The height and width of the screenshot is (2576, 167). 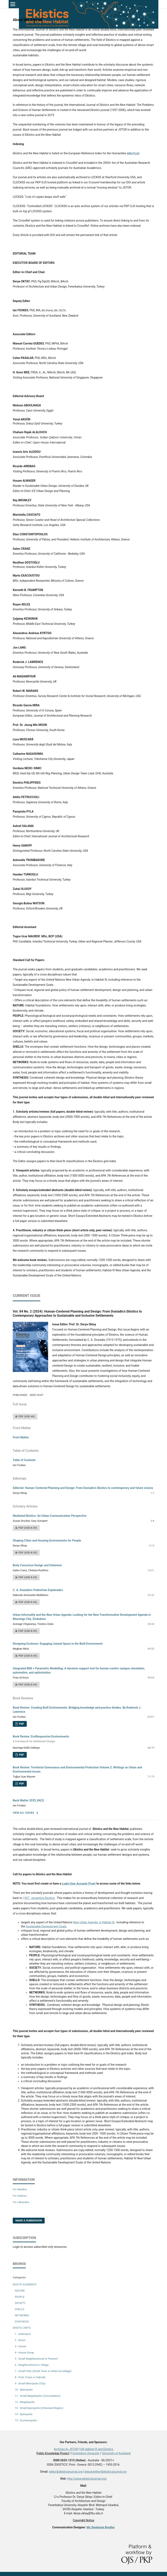 What do you see at coordinates (106, 2471) in the screenshot?
I see `deputyeditor@ekisticsjournal.org` at bounding box center [106, 2471].